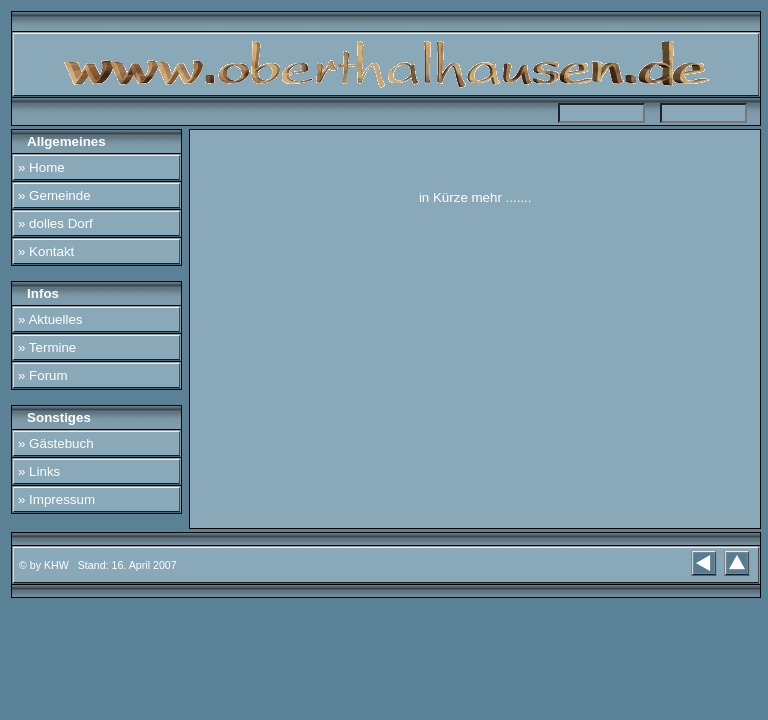  Describe the element at coordinates (46, 251) in the screenshot. I see `» Kontakt` at that location.